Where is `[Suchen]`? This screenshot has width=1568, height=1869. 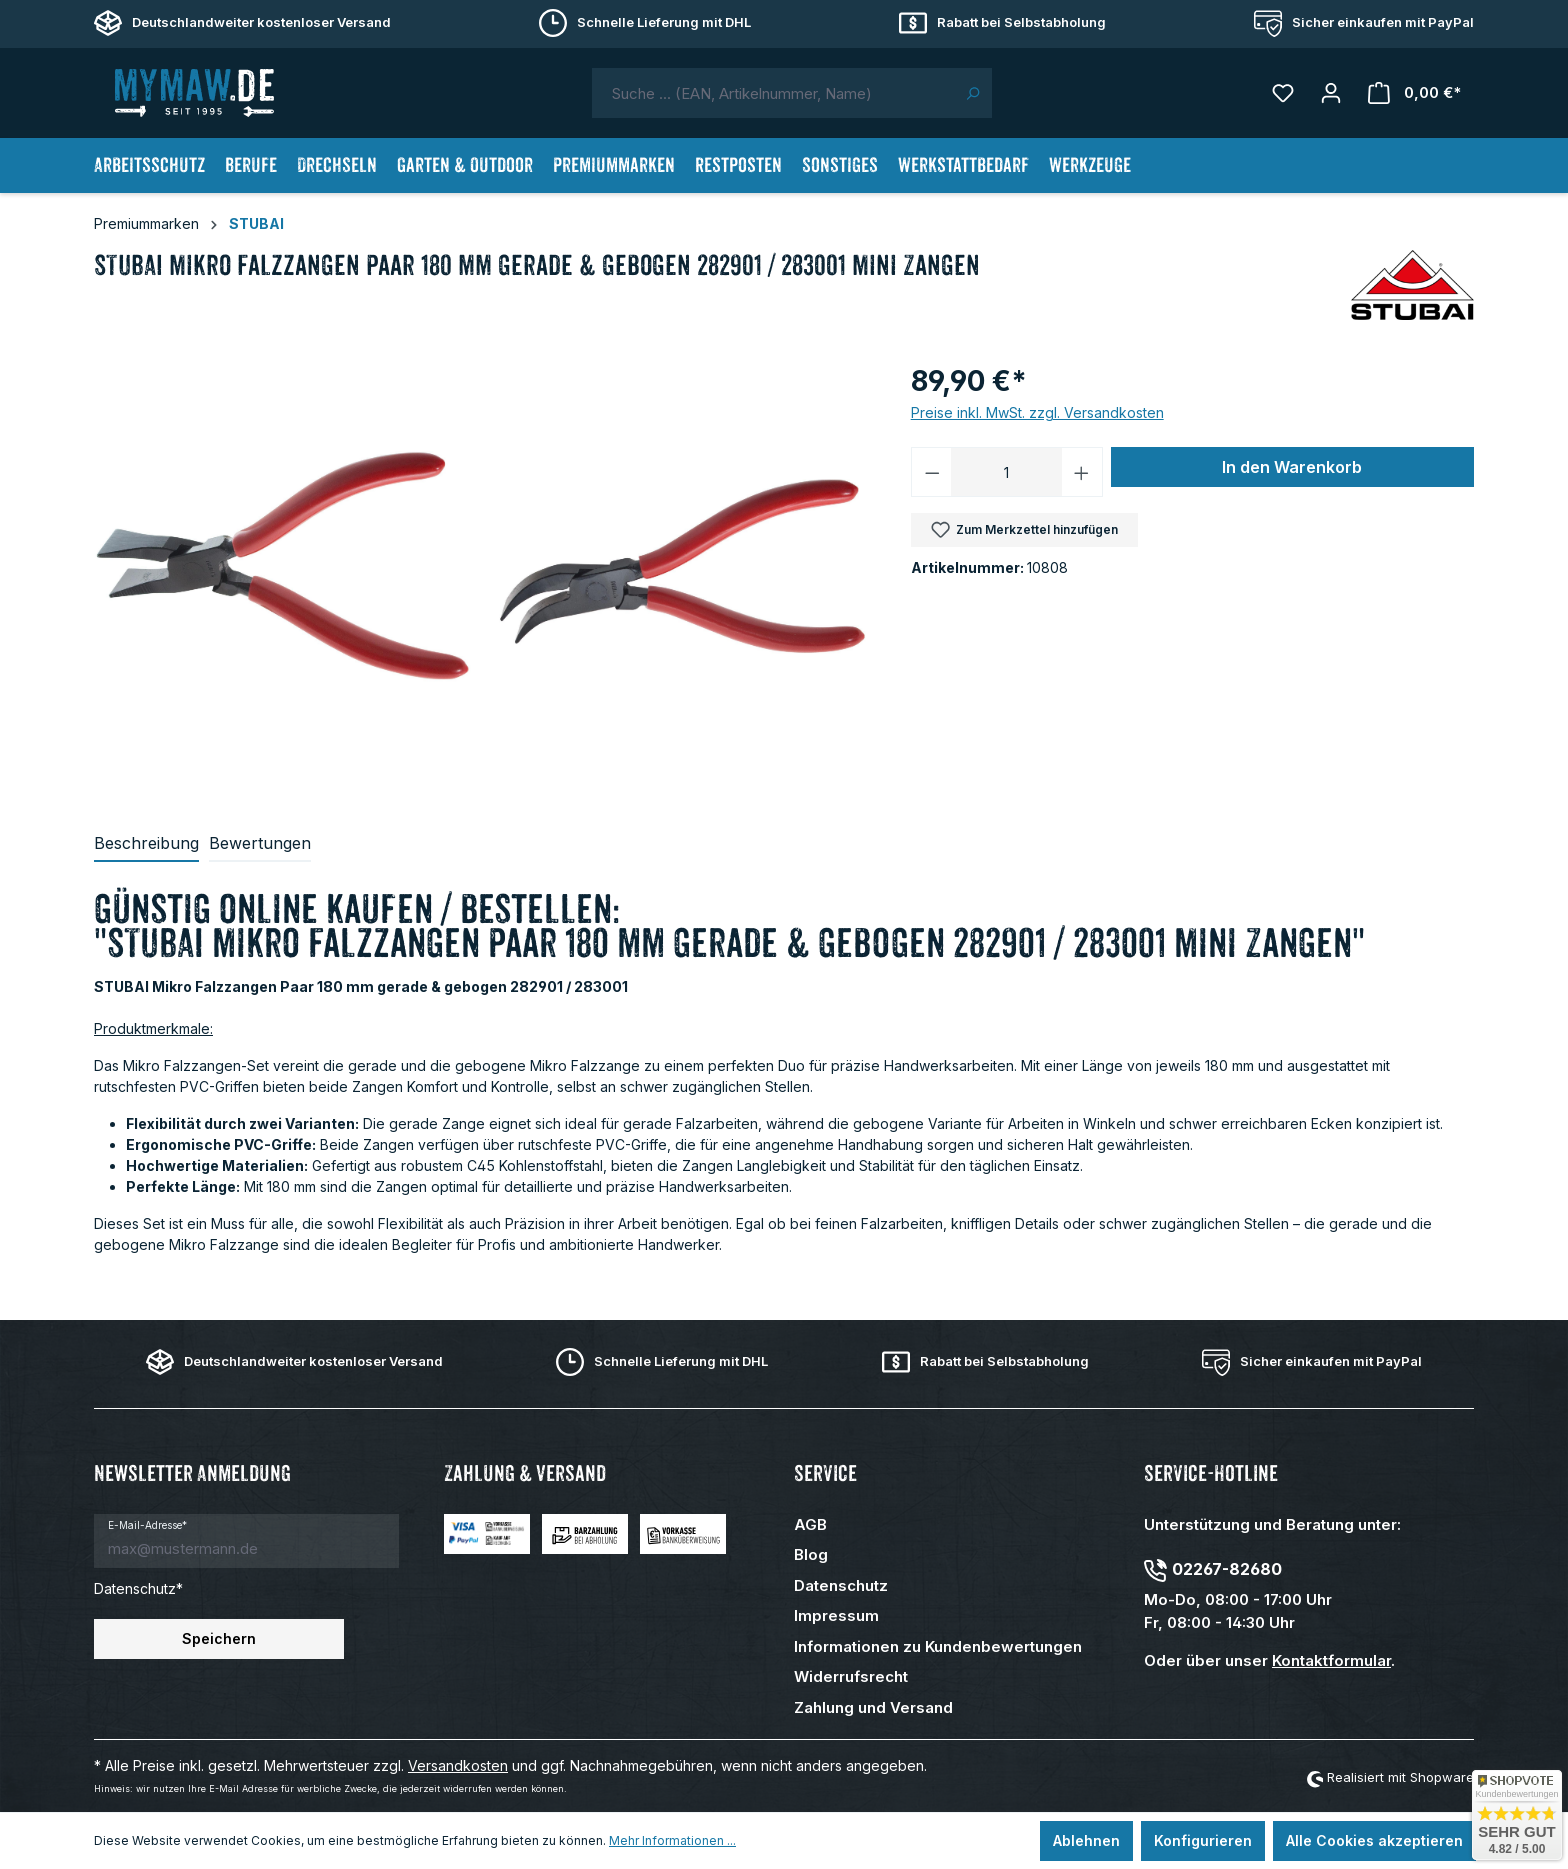 [Suchen] is located at coordinates (972, 93).